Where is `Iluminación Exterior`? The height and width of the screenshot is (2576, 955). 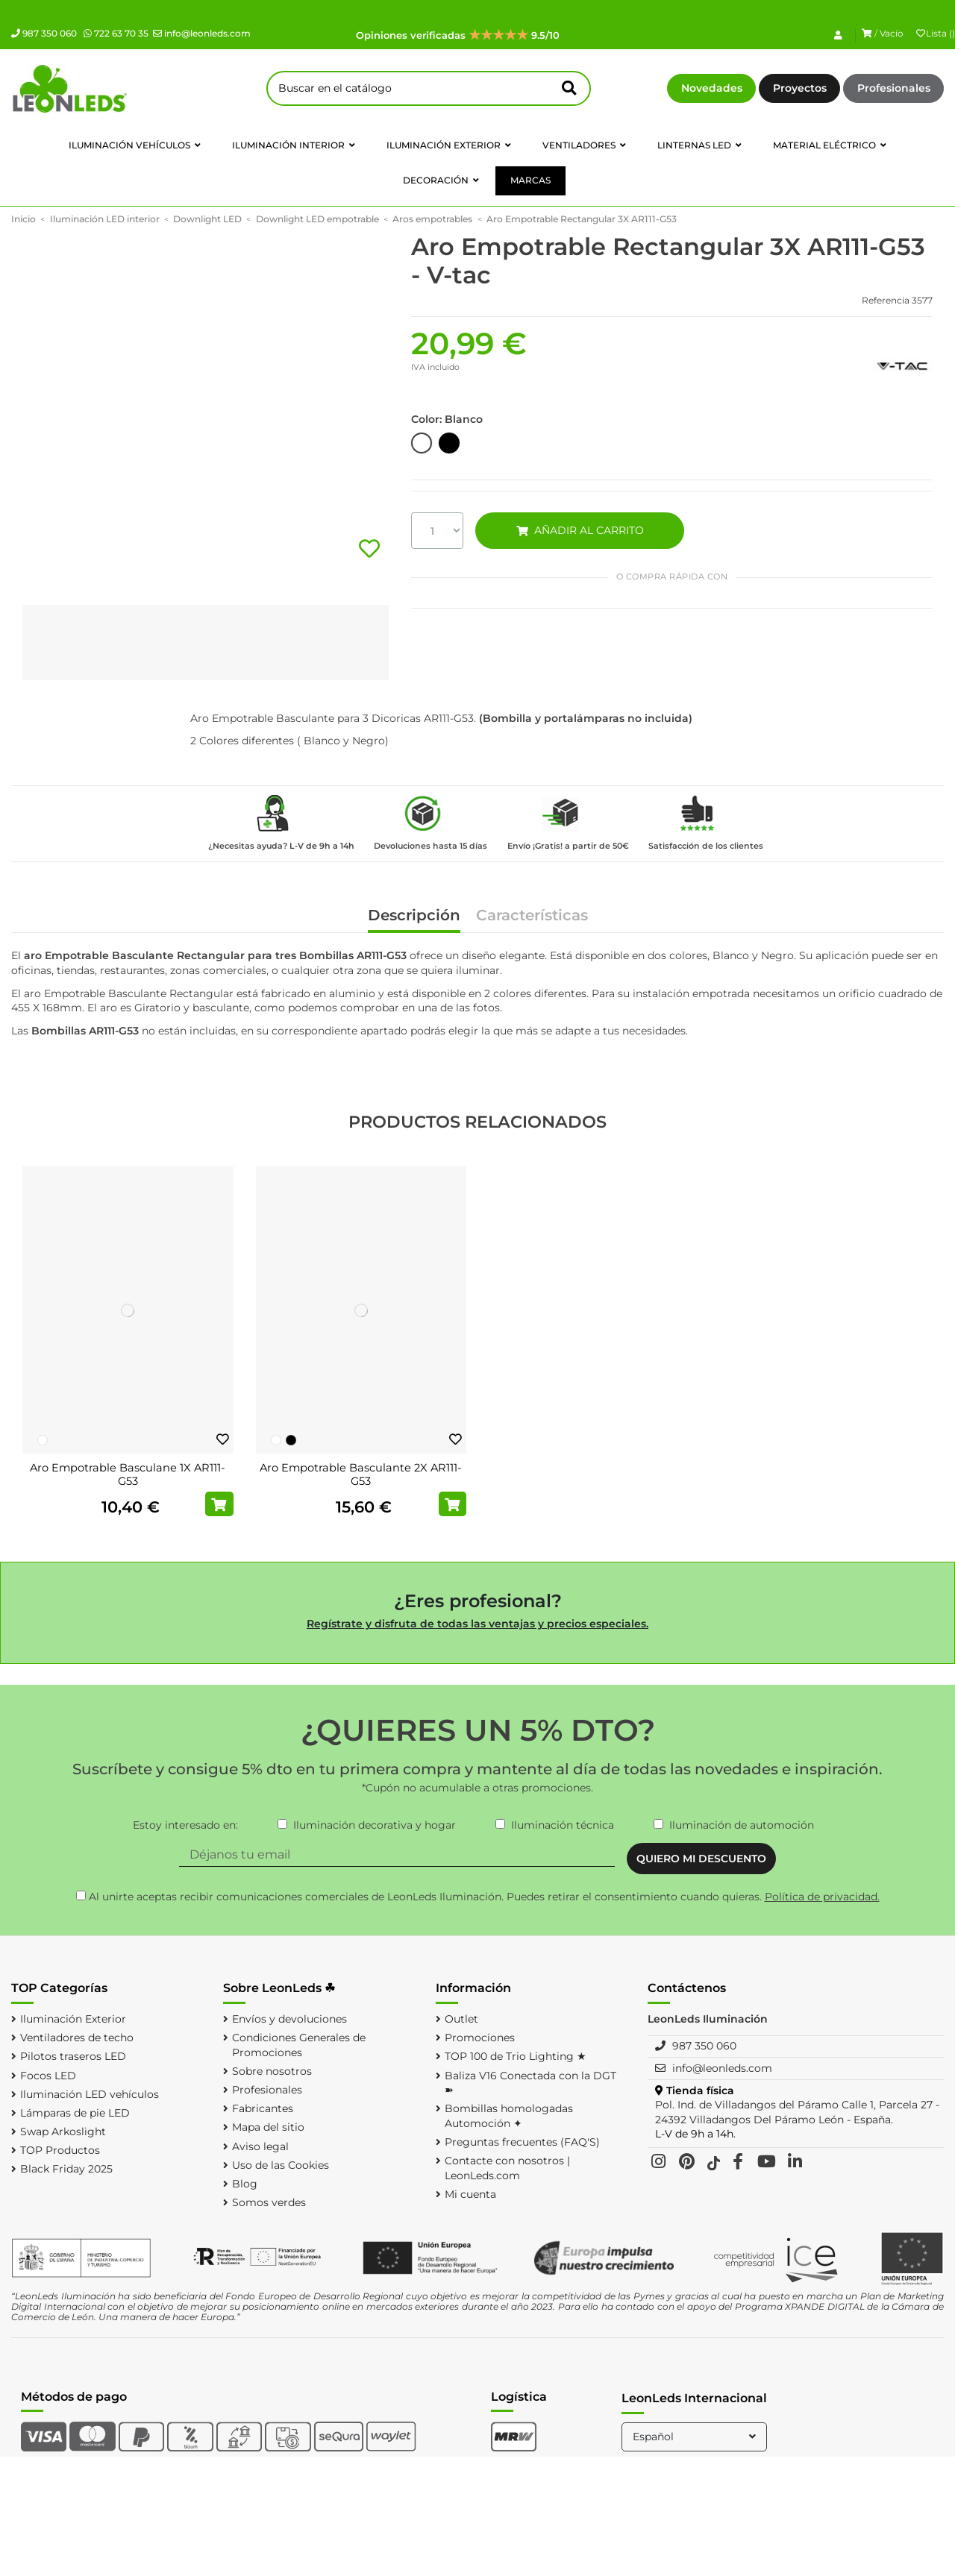
Iluminación Exterior is located at coordinates (73, 2019).